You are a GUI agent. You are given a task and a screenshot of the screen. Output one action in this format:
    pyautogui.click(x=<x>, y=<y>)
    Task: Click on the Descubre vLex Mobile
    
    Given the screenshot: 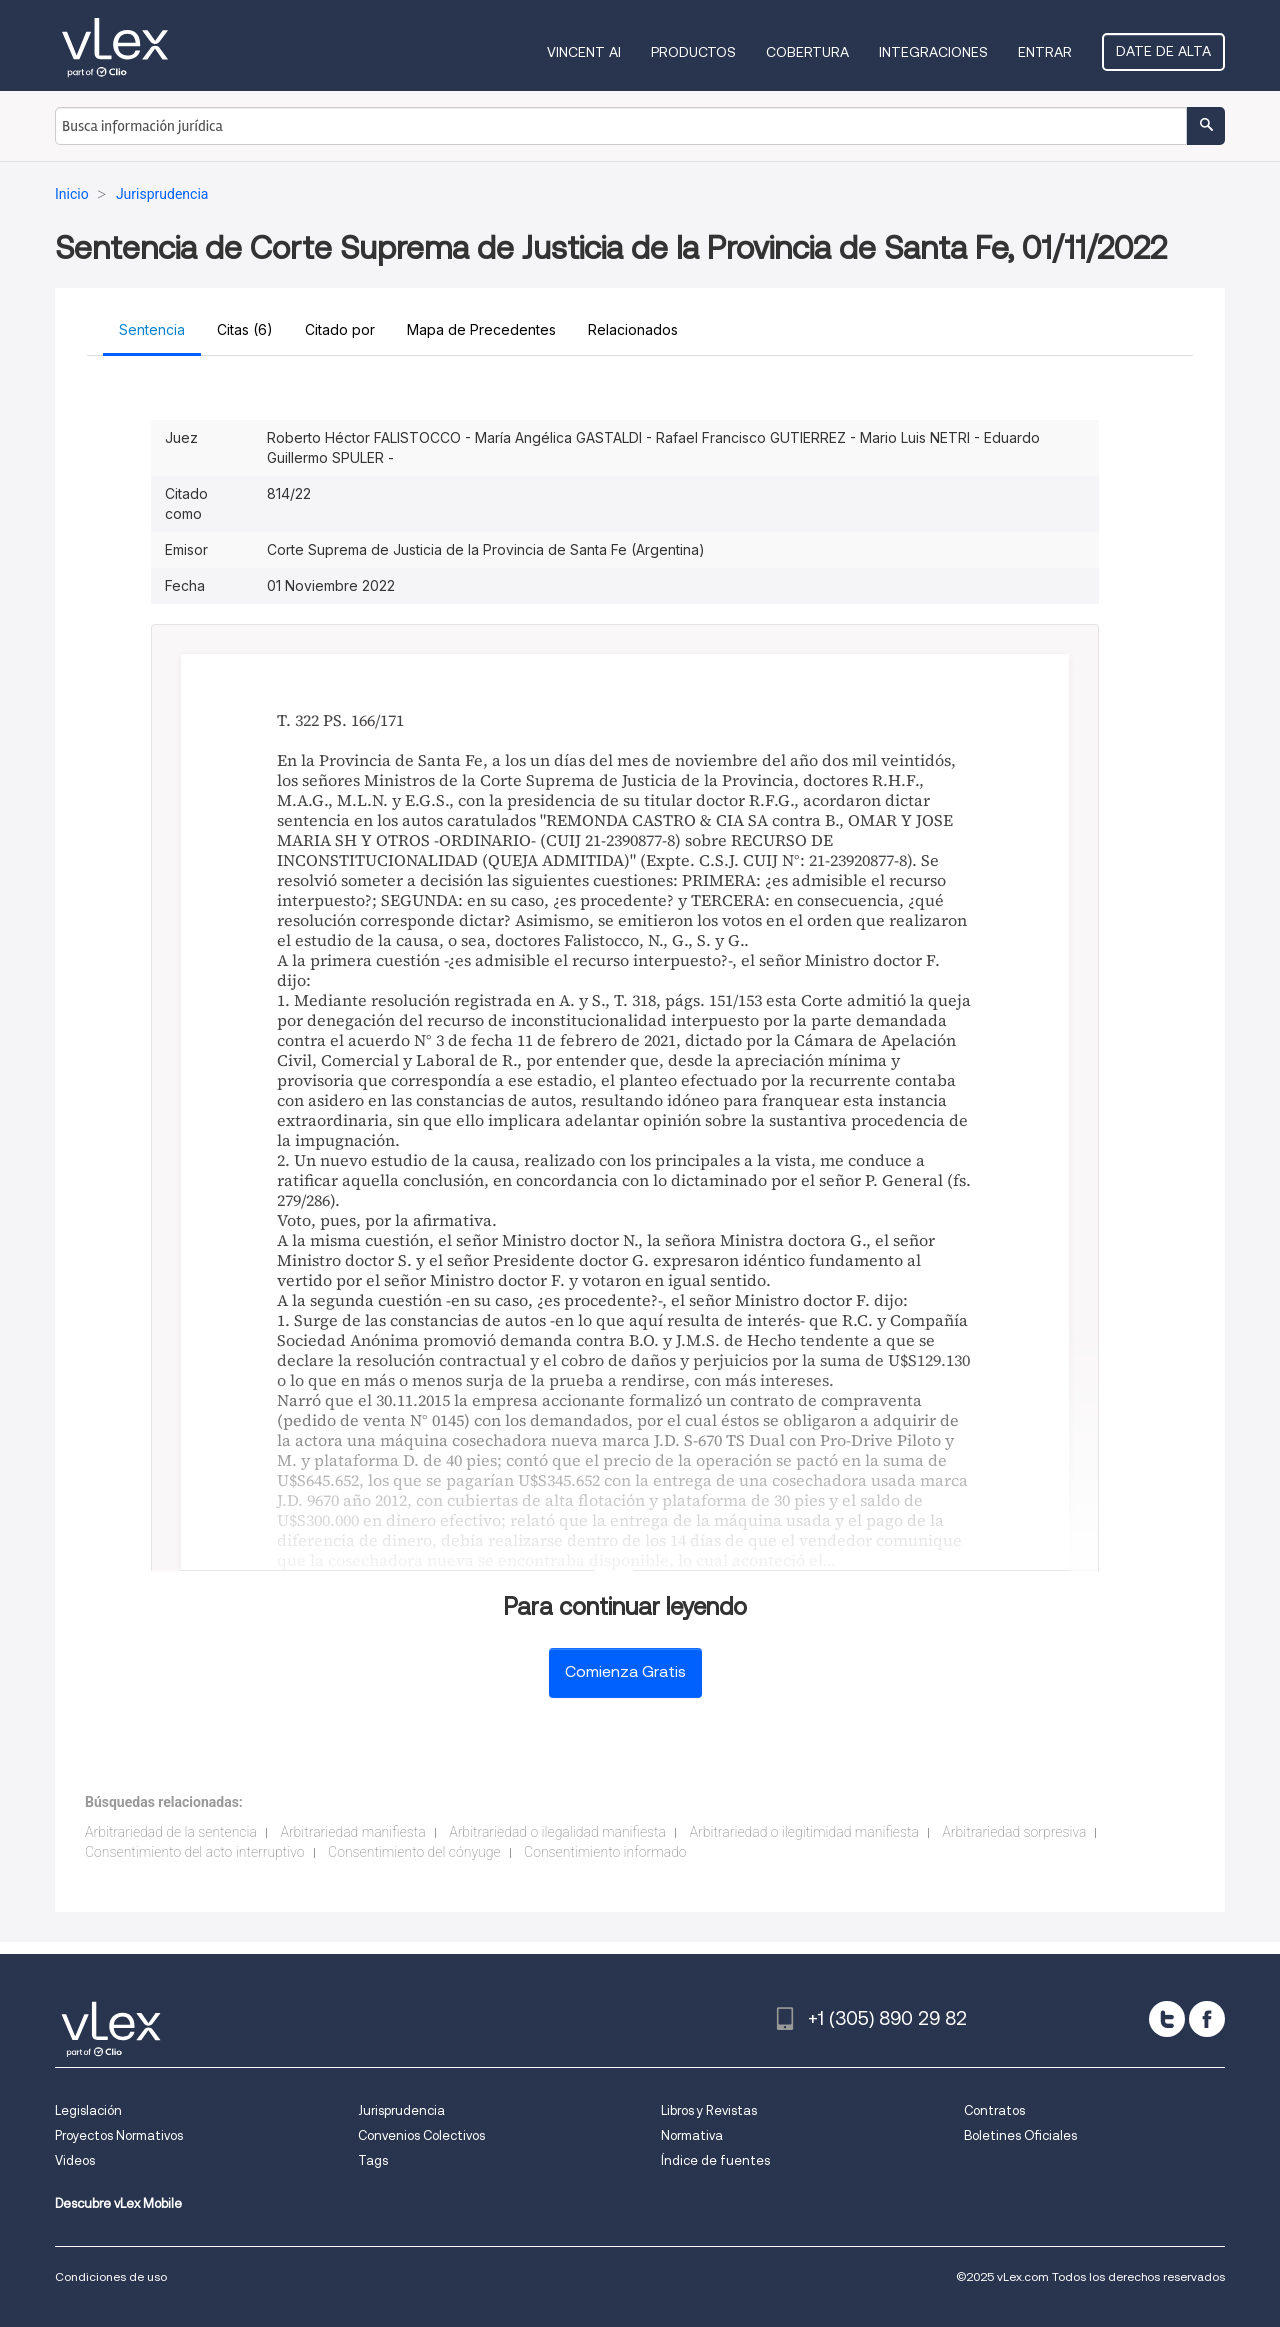 What is the action you would take?
    pyautogui.click(x=118, y=2203)
    